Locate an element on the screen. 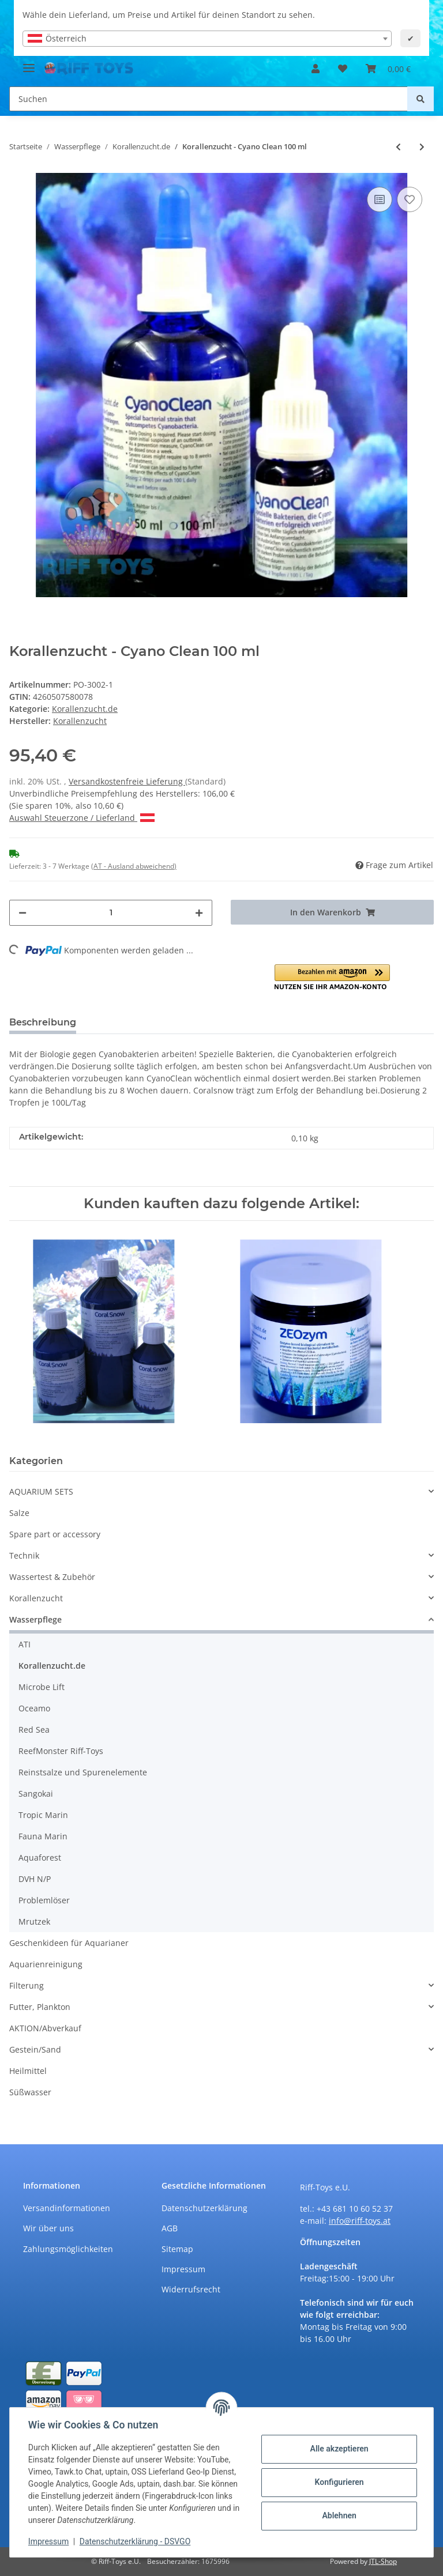 This screenshot has width=443, height=2576. Alle akzeptieren is located at coordinates (339, 2448).